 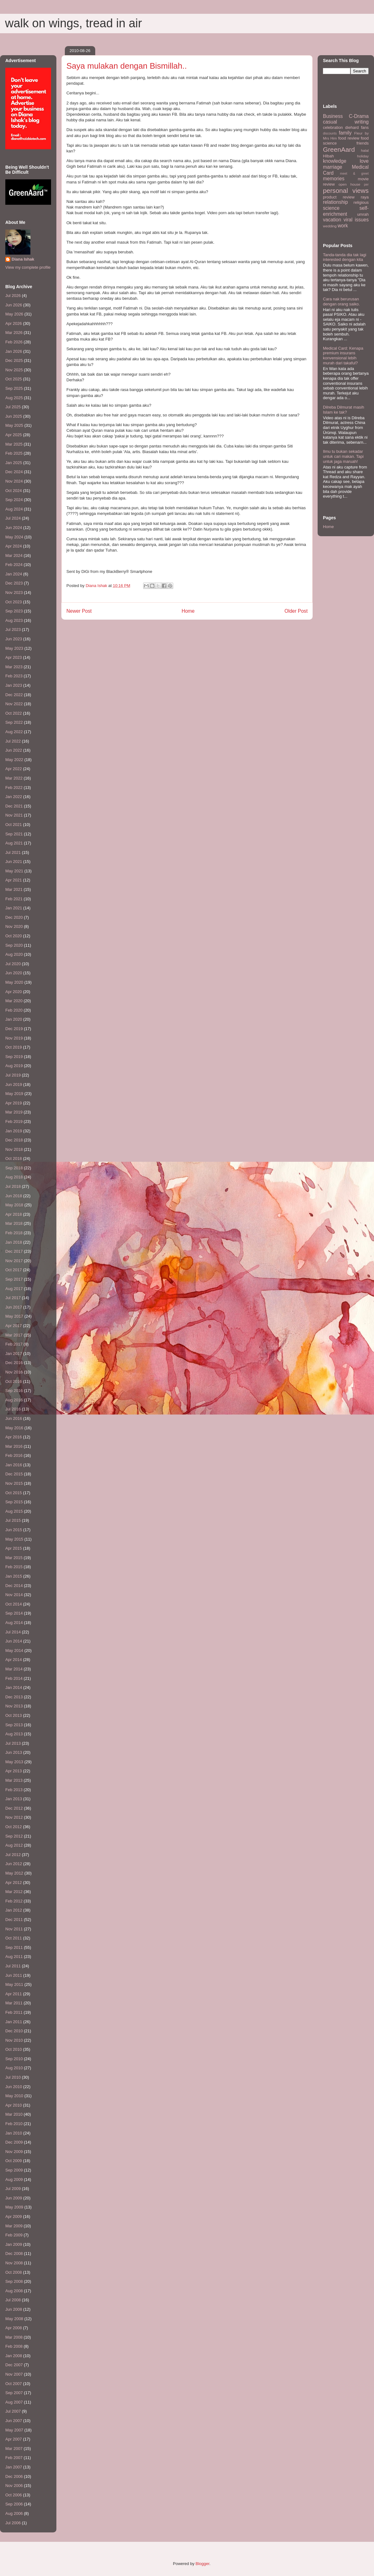 I want to click on May 2023, so click(x=14, y=648).